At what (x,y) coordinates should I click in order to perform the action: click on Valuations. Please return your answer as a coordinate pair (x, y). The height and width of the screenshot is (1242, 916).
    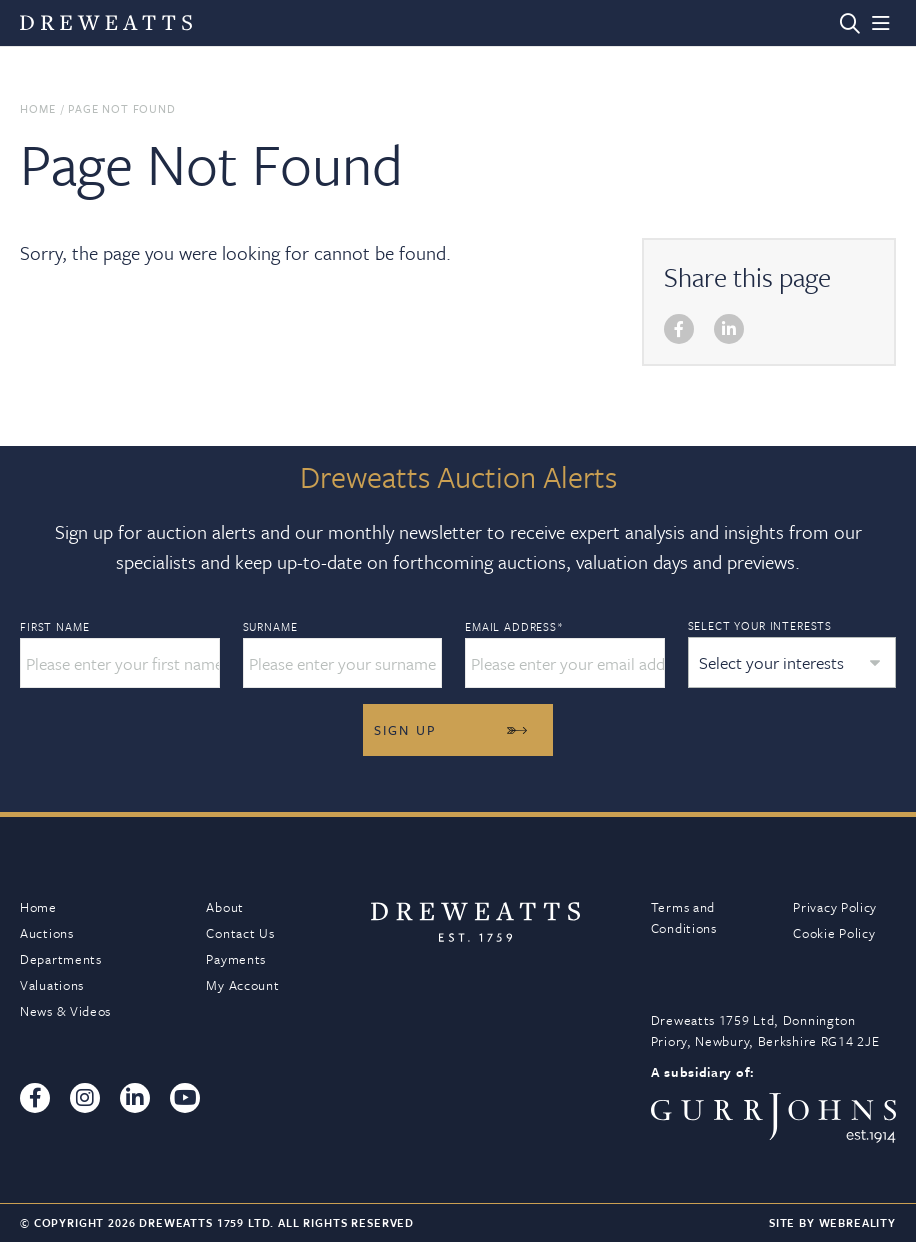
    Looking at the image, I should click on (52, 985).